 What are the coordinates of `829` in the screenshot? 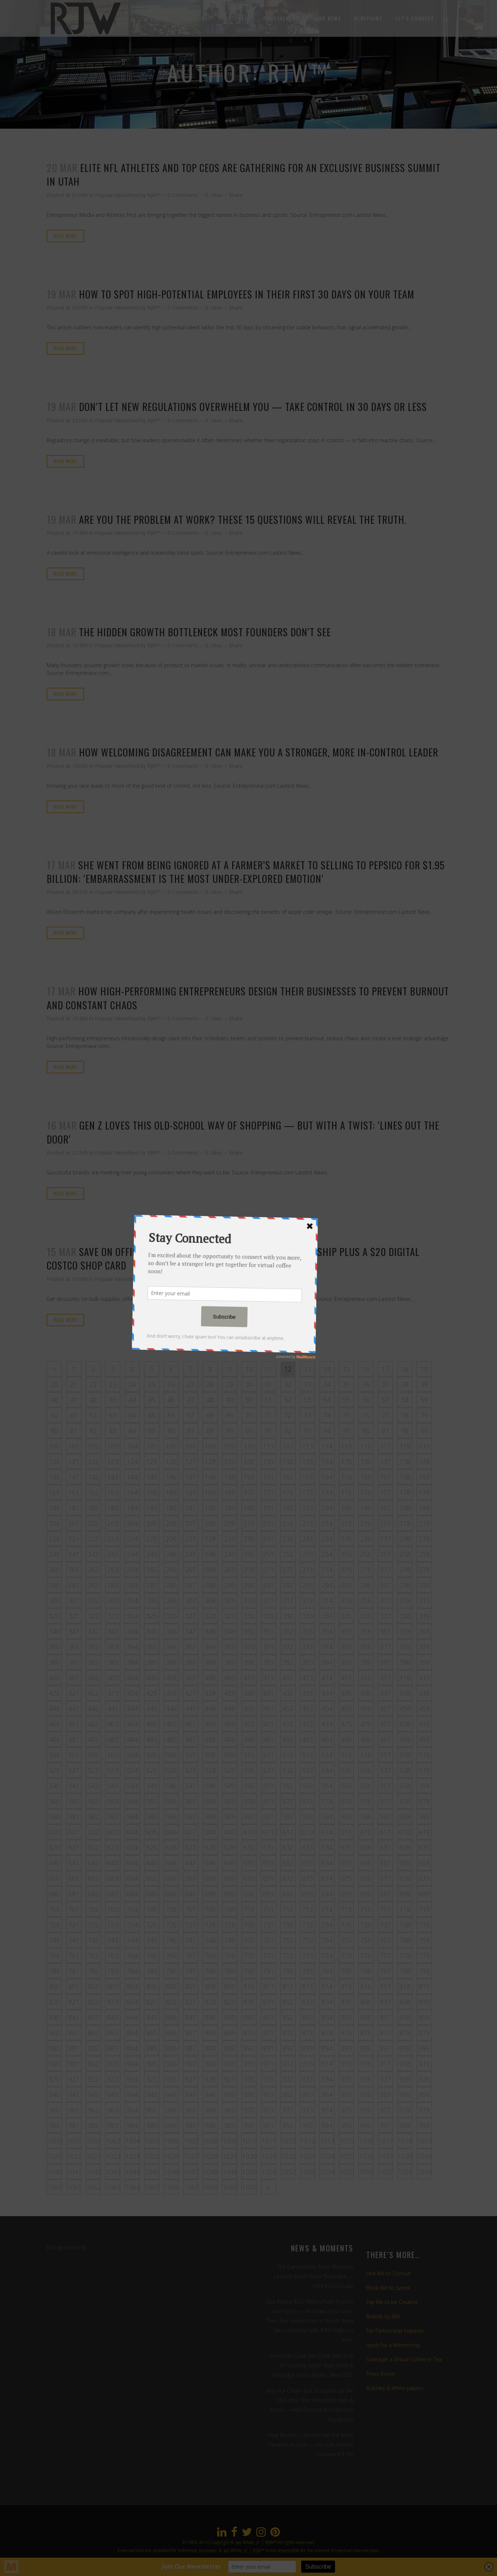 It's located at (229, 2001).